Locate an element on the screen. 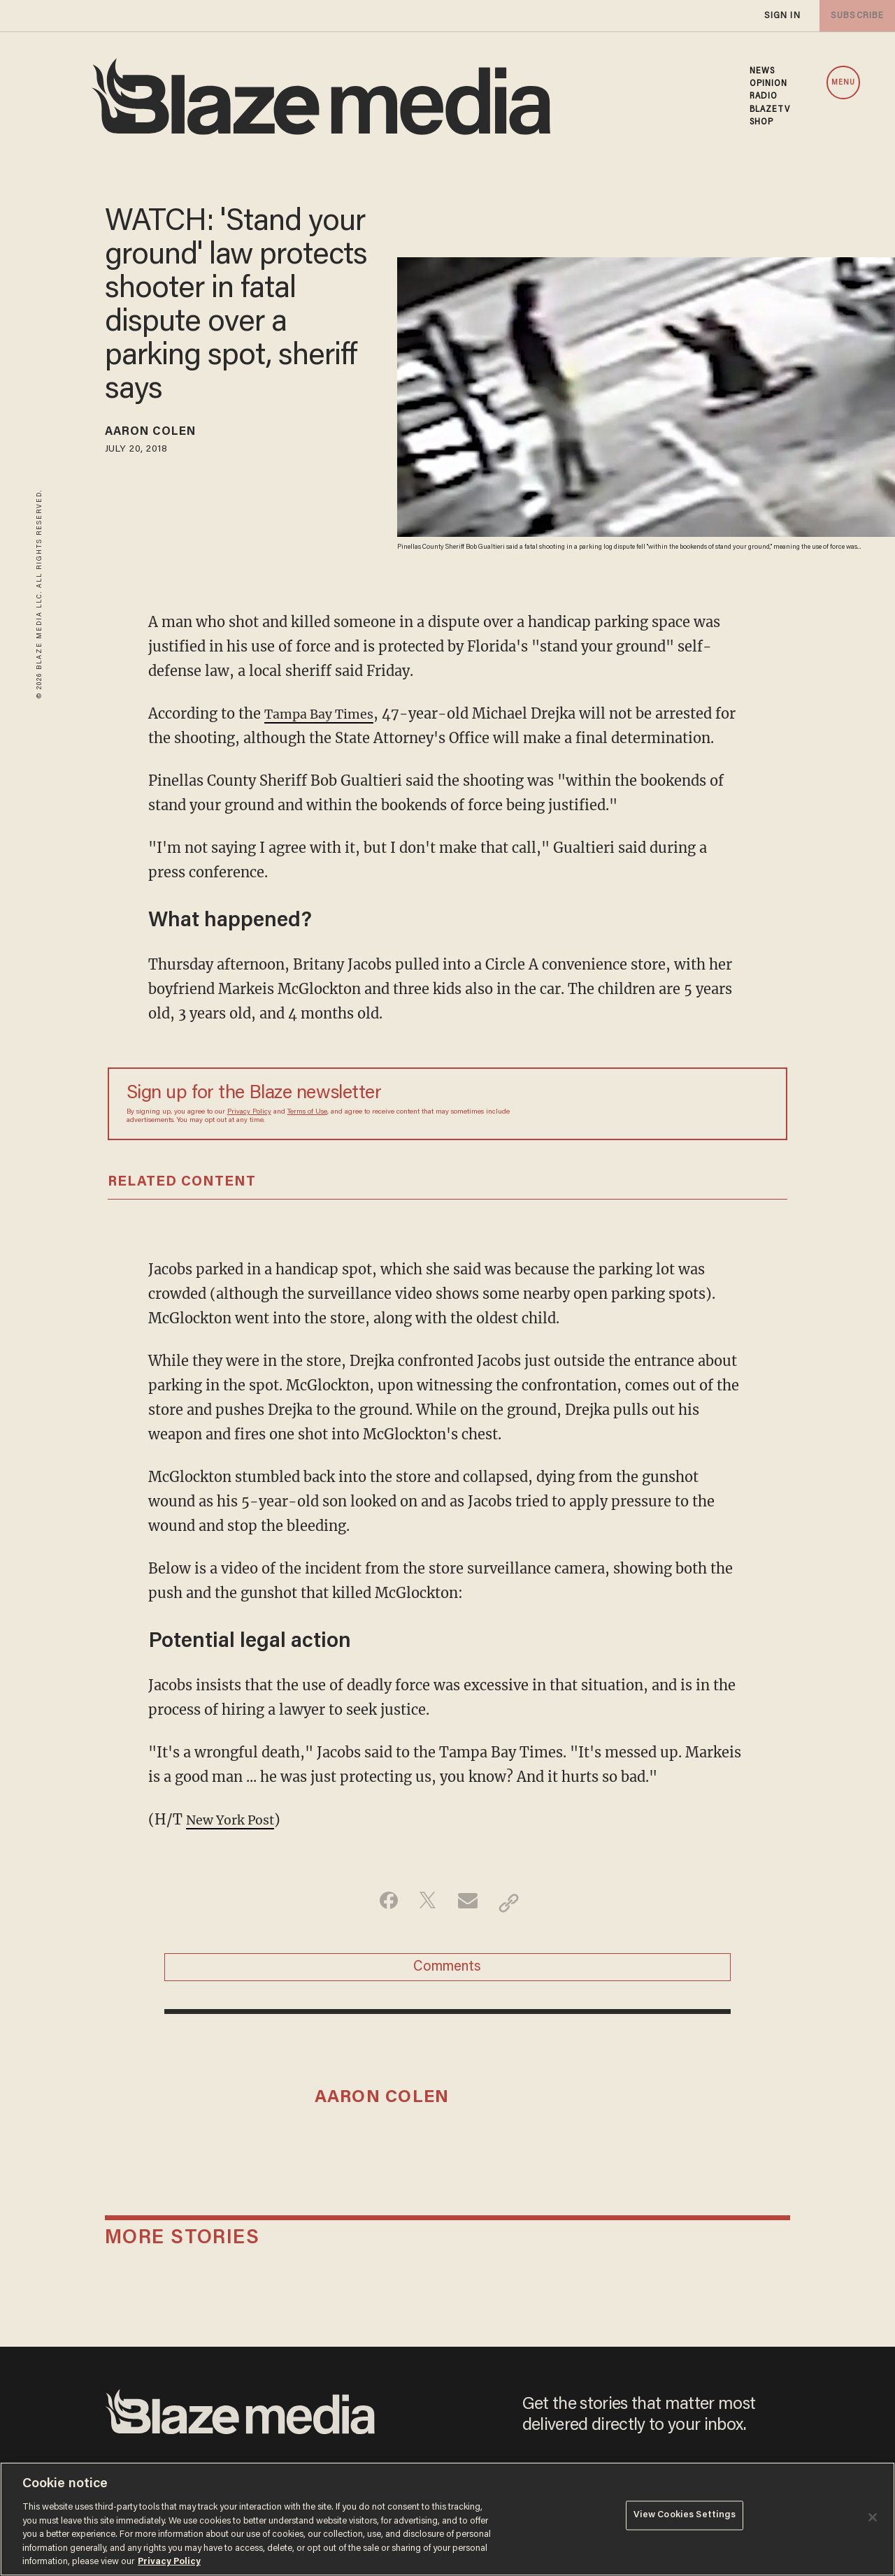 Image resolution: width=895 pixels, height=2576 pixels. OPINION is located at coordinates (769, 84).